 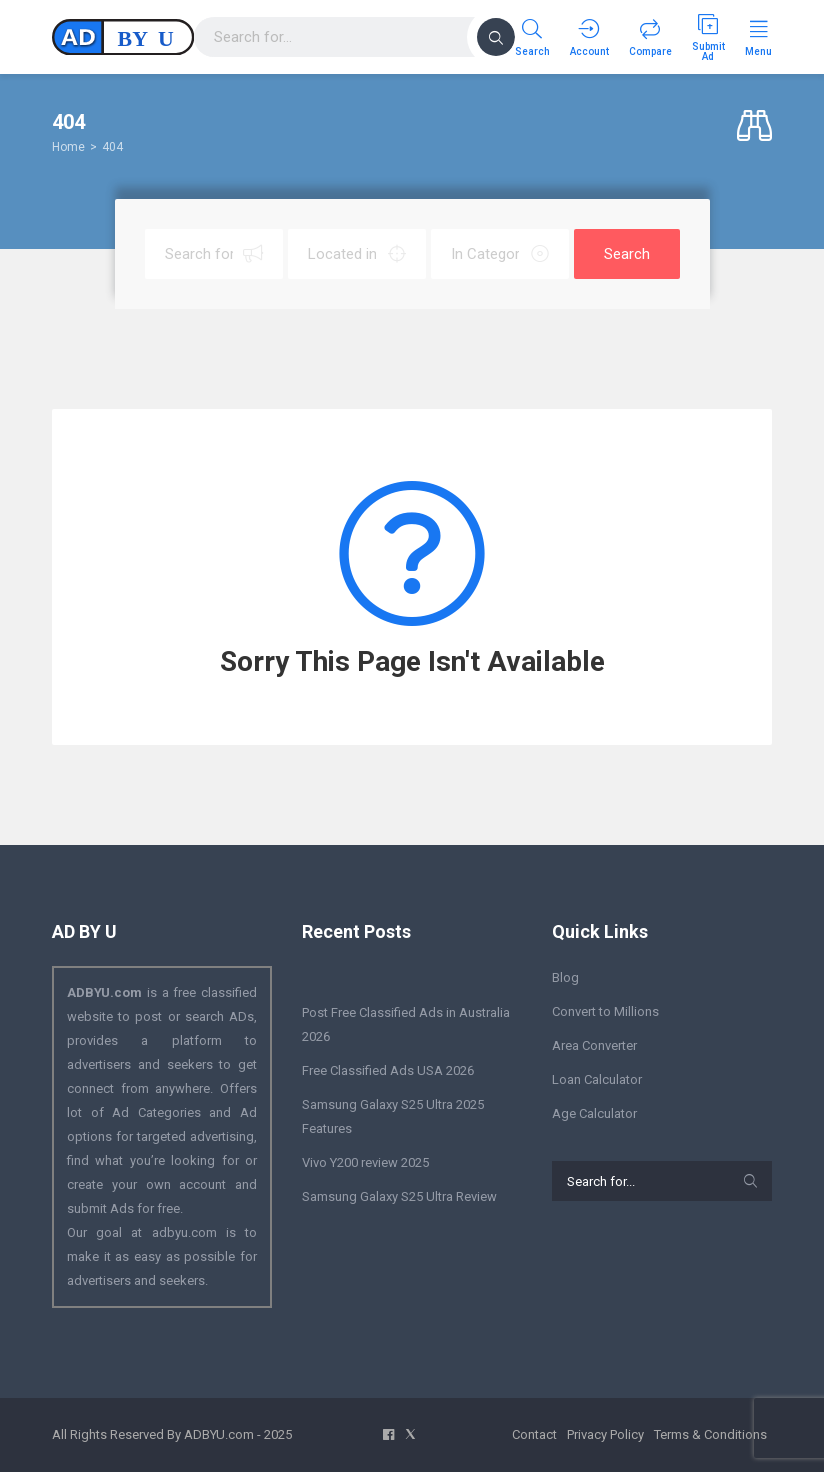 What do you see at coordinates (399, 1196) in the screenshot?
I see `Samsung Galaxy S25 Ultra Review` at bounding box center [399, 1196].